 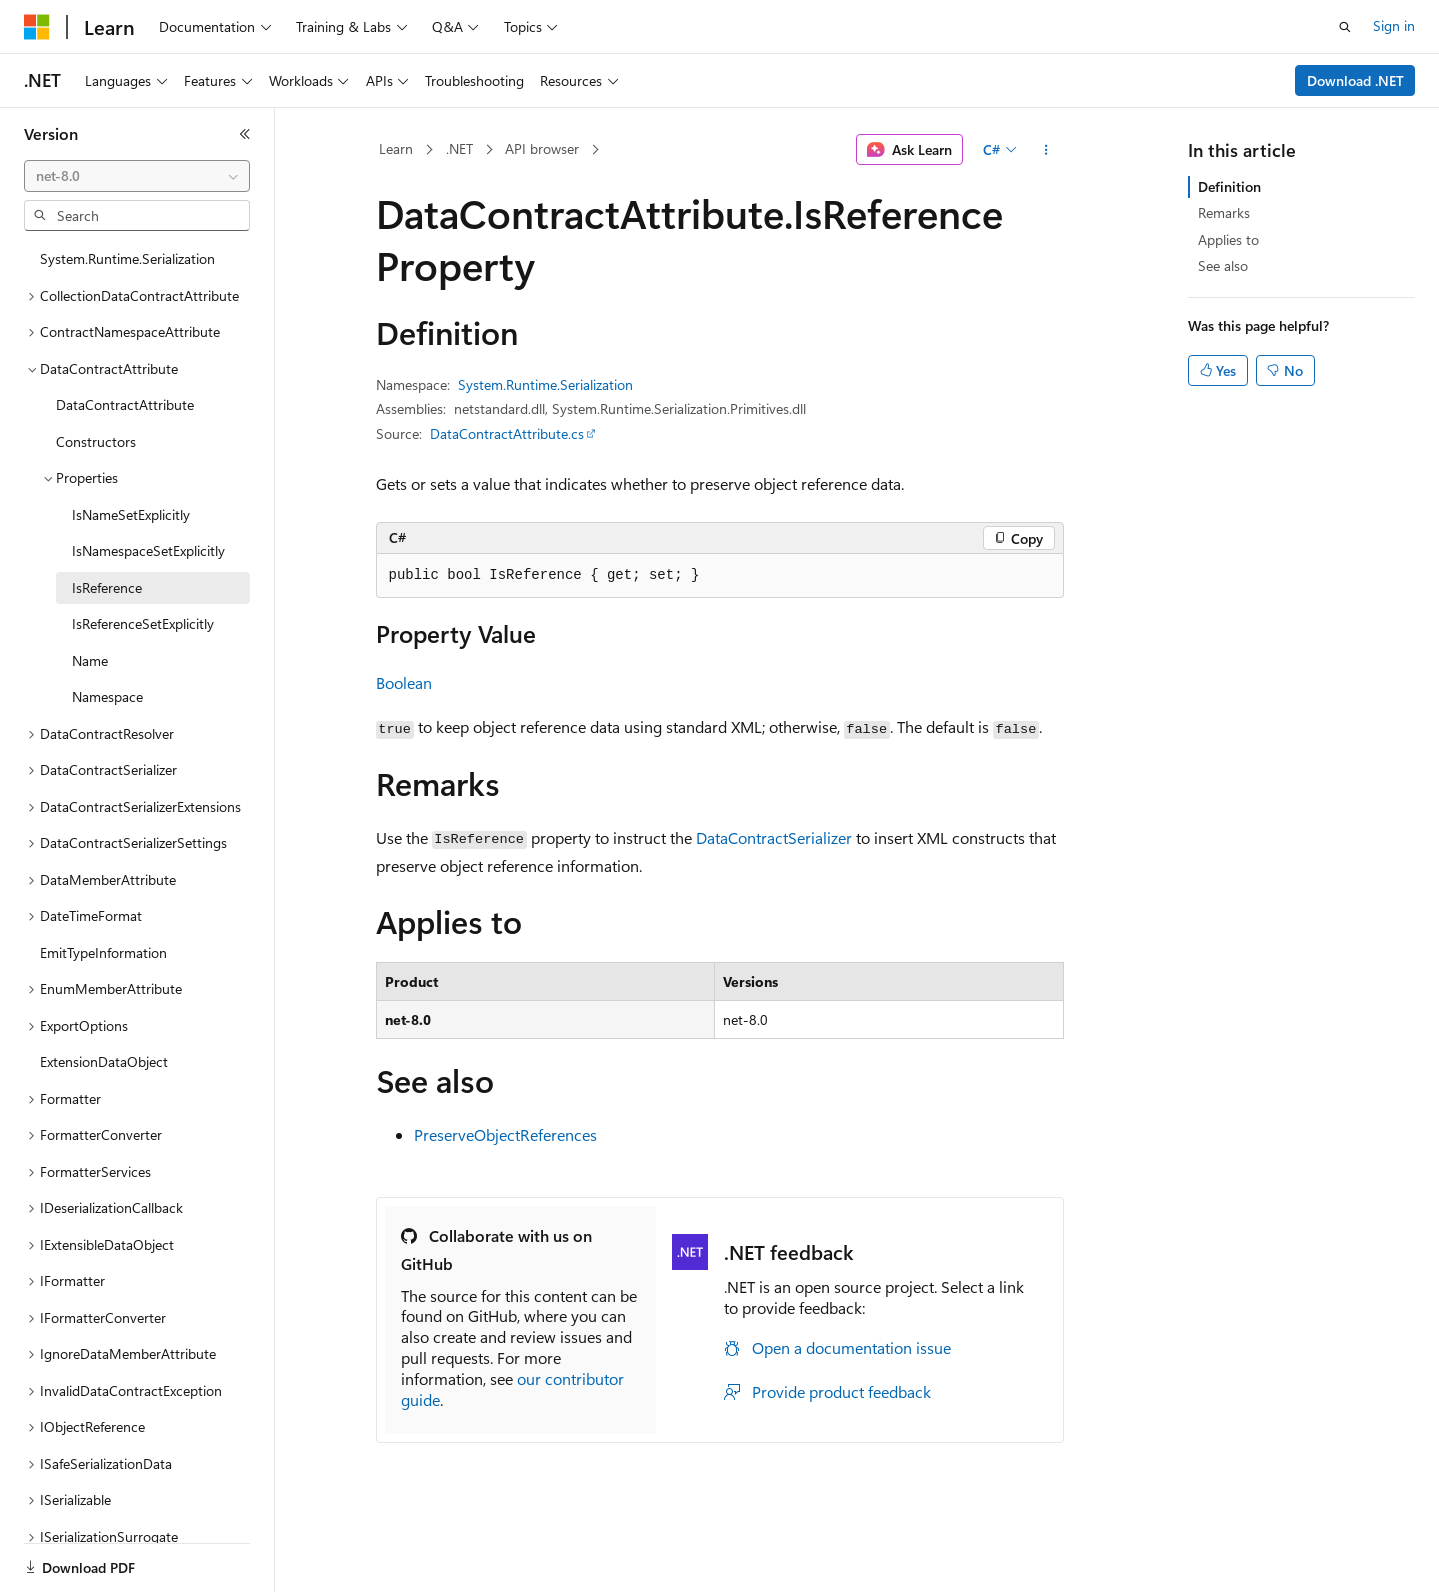 I want to click on Applies to, so click(x=1228, y=239).